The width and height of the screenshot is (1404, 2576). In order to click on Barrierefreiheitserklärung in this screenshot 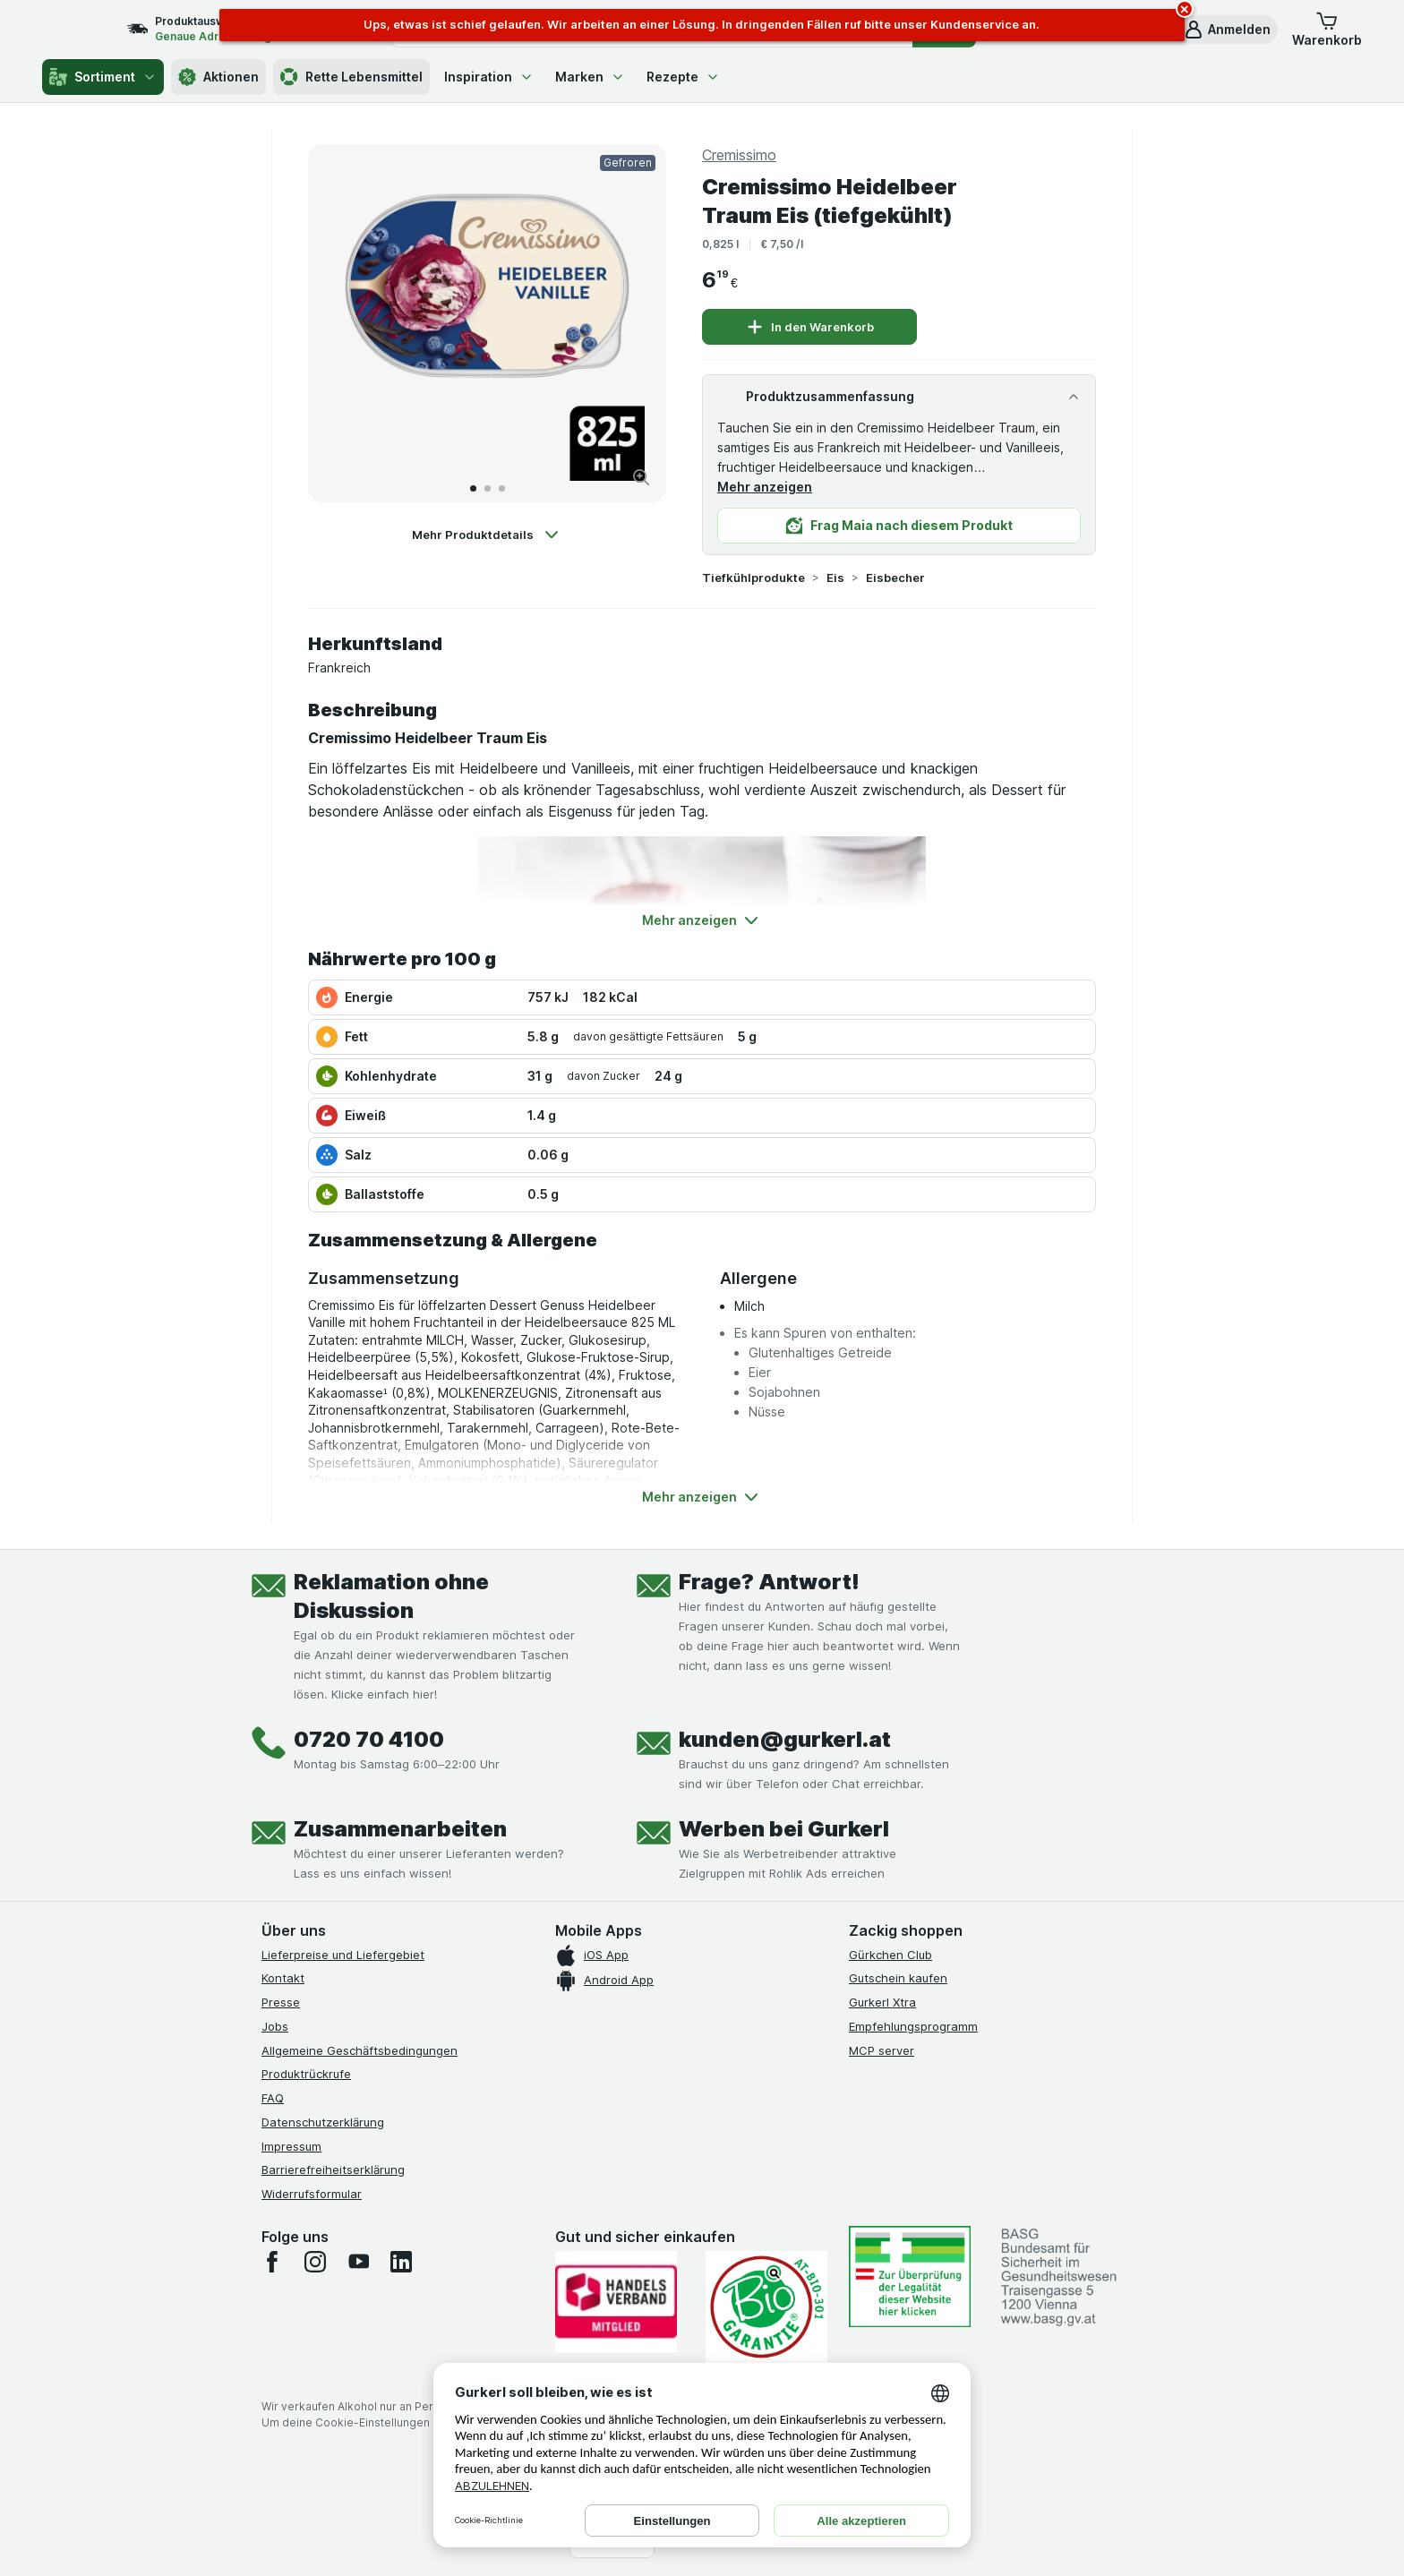, I will do `click(333, 2169)`.